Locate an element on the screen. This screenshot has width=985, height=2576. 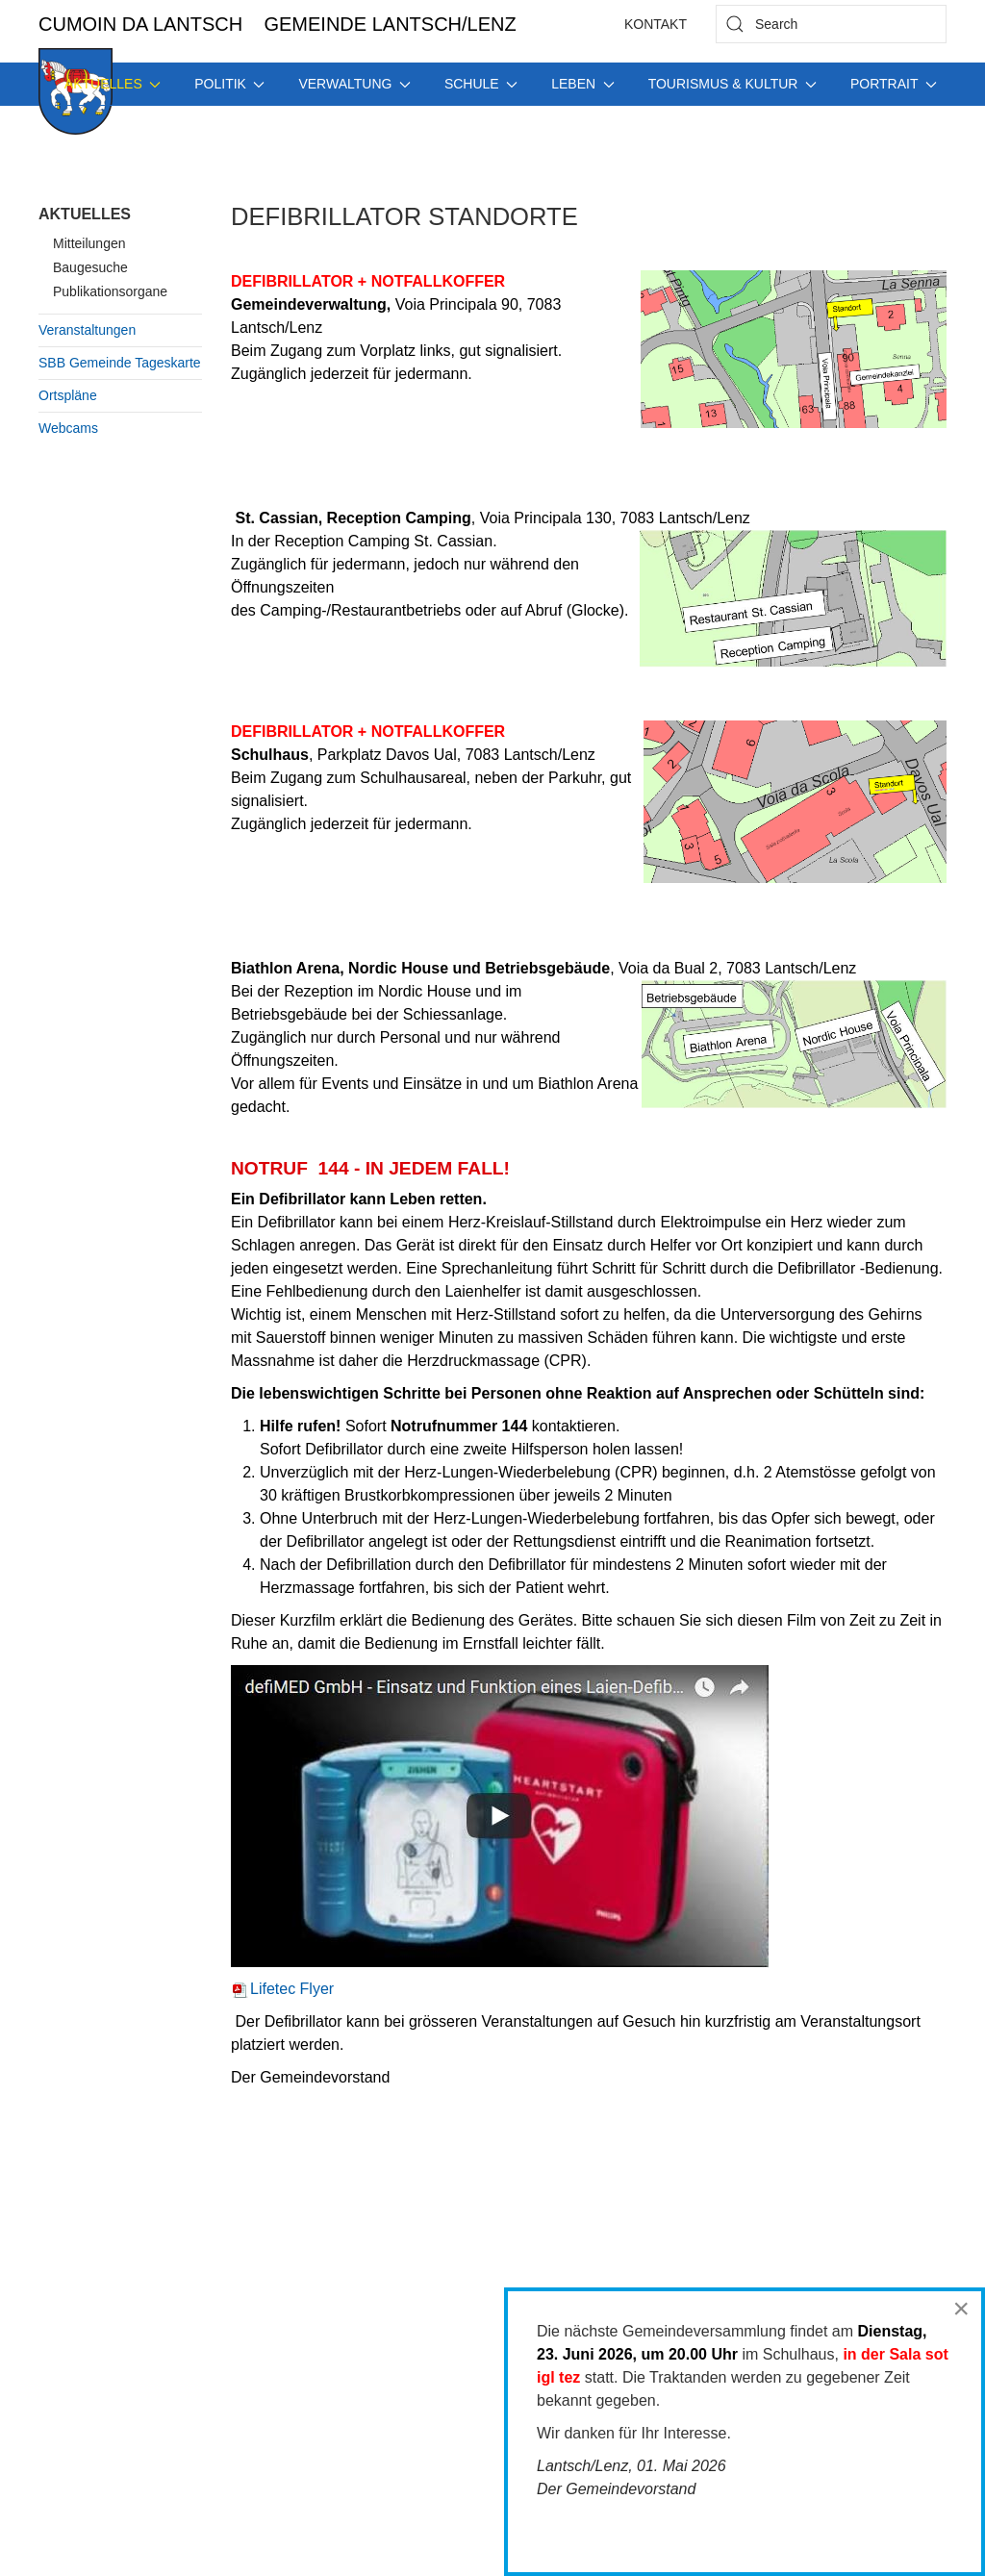
SBB Gemeinde Tageskarte is located at coordinates (119, 362).